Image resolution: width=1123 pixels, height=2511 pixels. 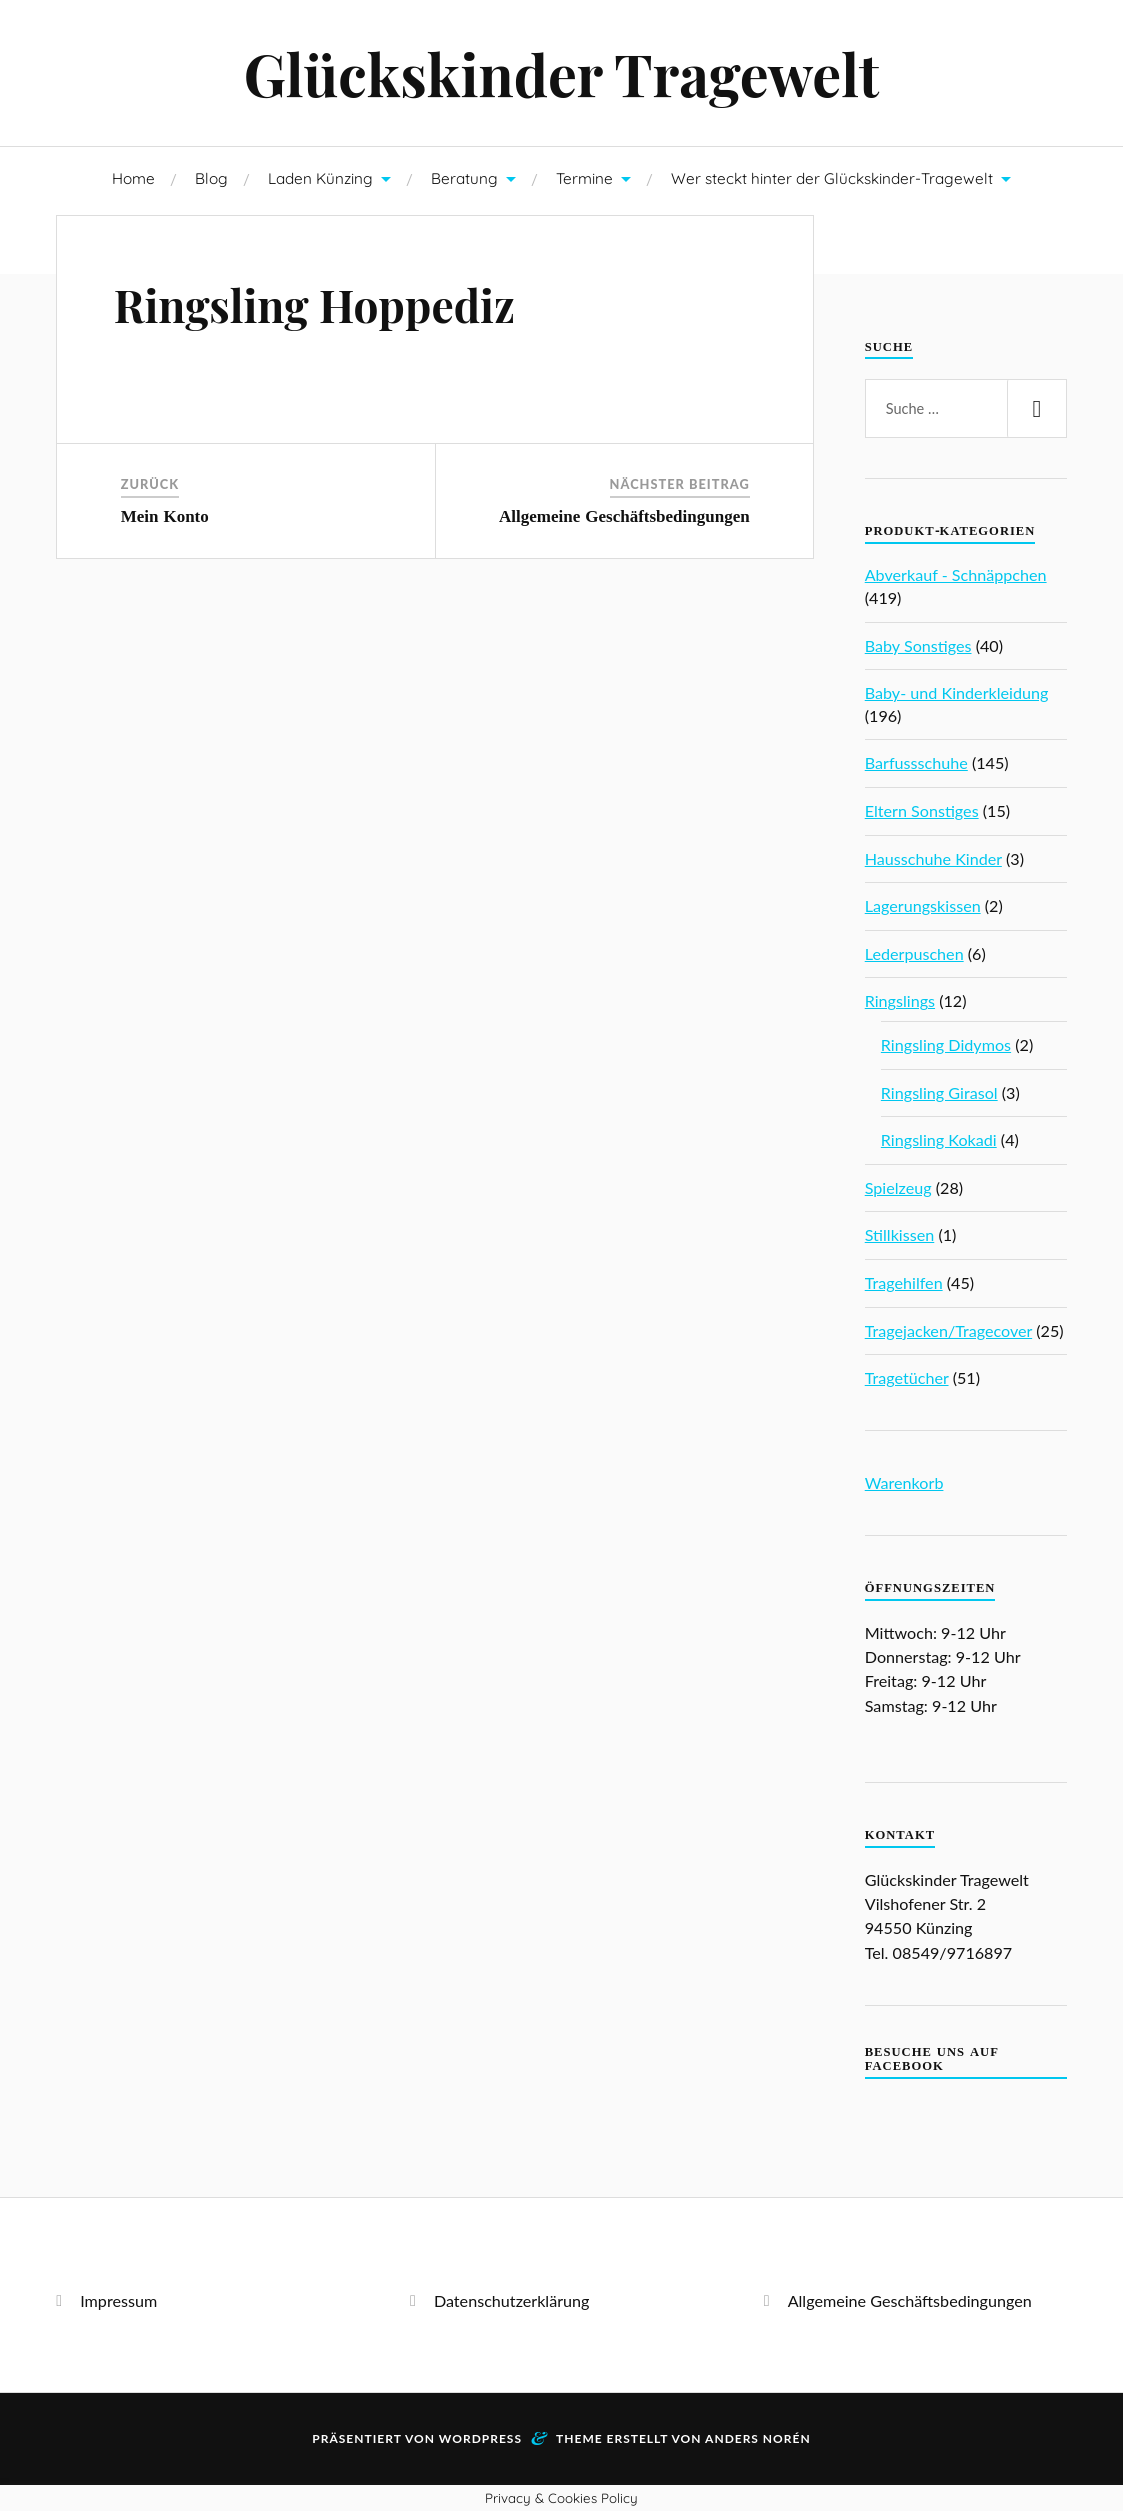 What do you see at coordinates (562, 73) in the screenshot?
I see `Glückskinder Tragewelt` at bounding box center [562, 73].